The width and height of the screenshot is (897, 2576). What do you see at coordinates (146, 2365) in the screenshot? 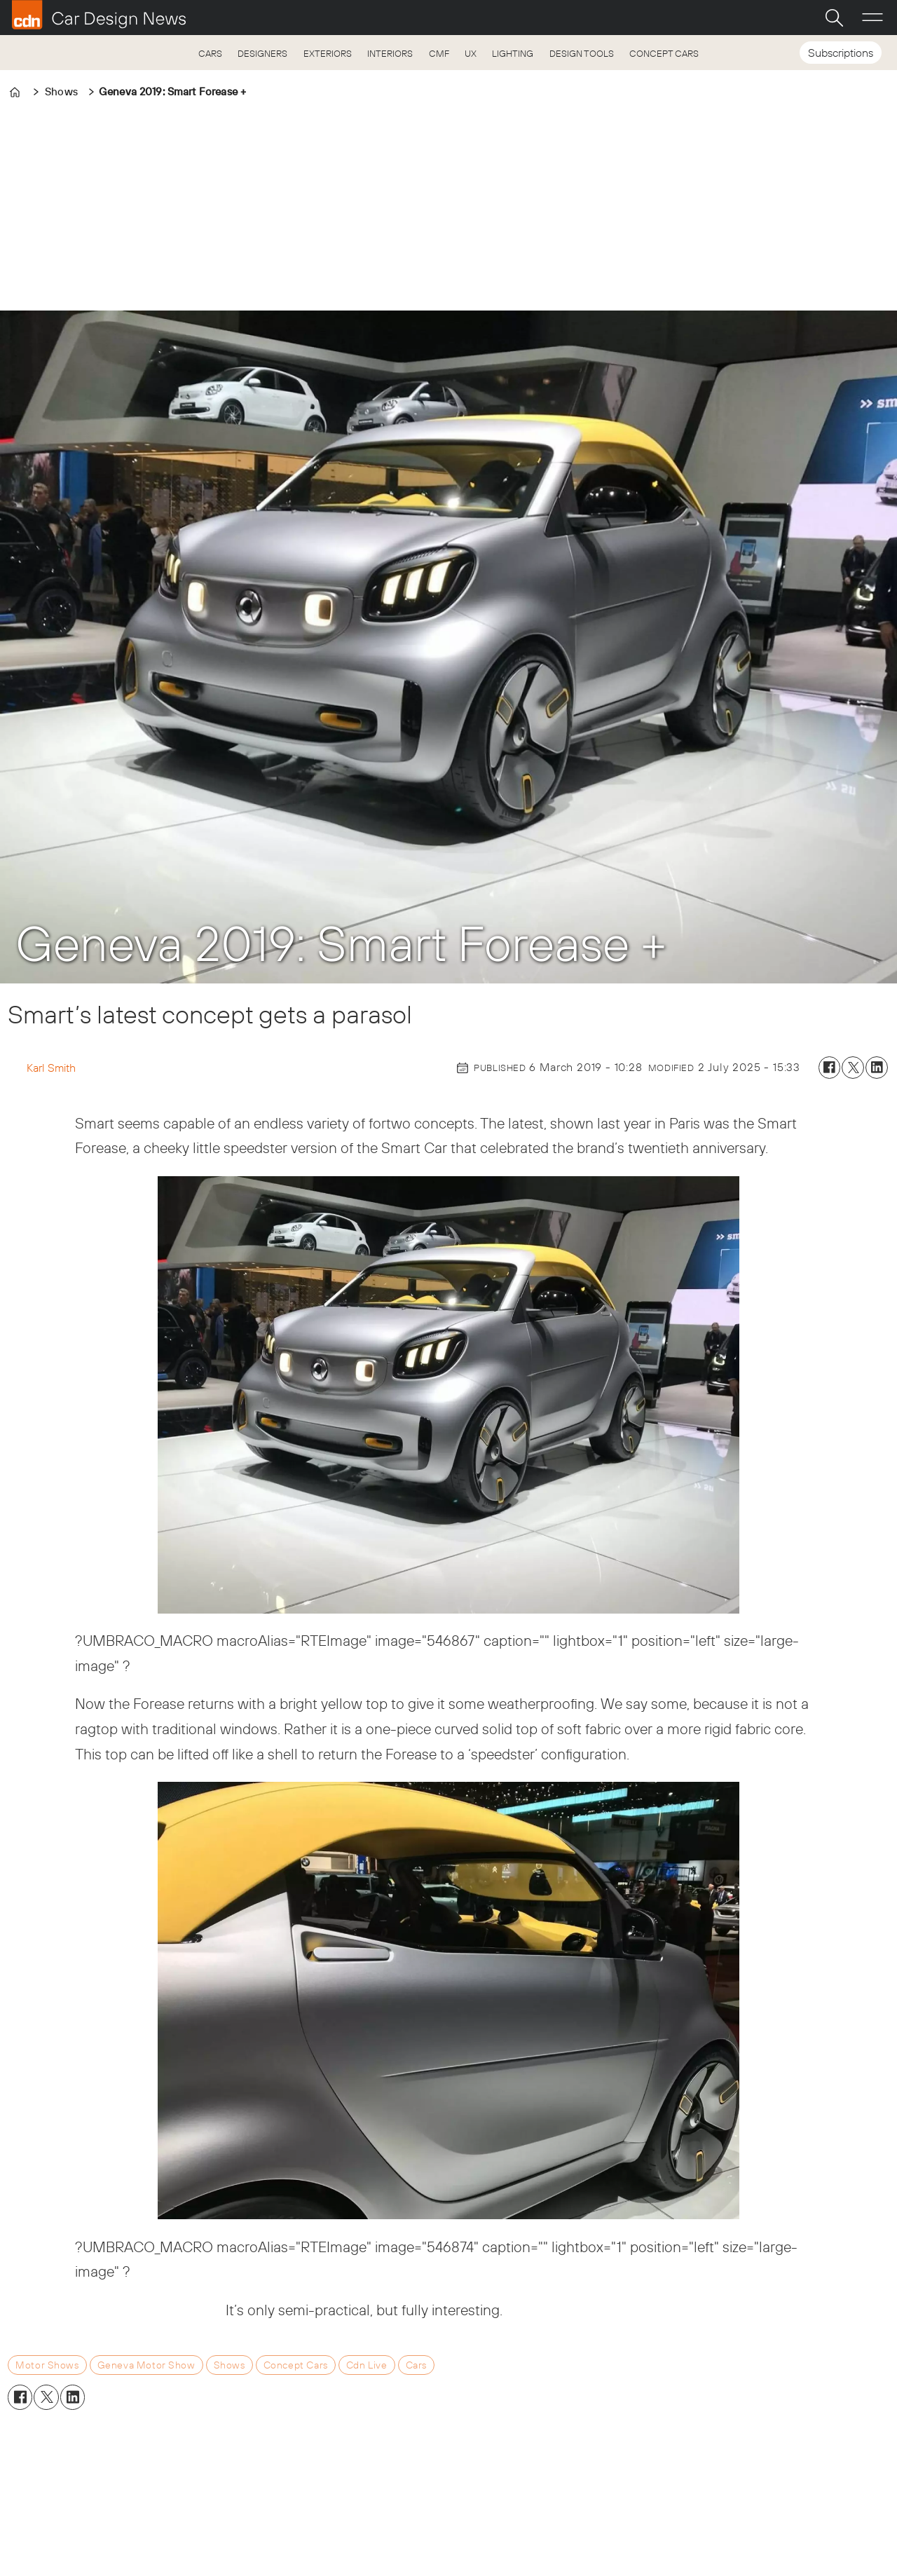
I see `geneva motor show` at bounding box center [146, 2365].